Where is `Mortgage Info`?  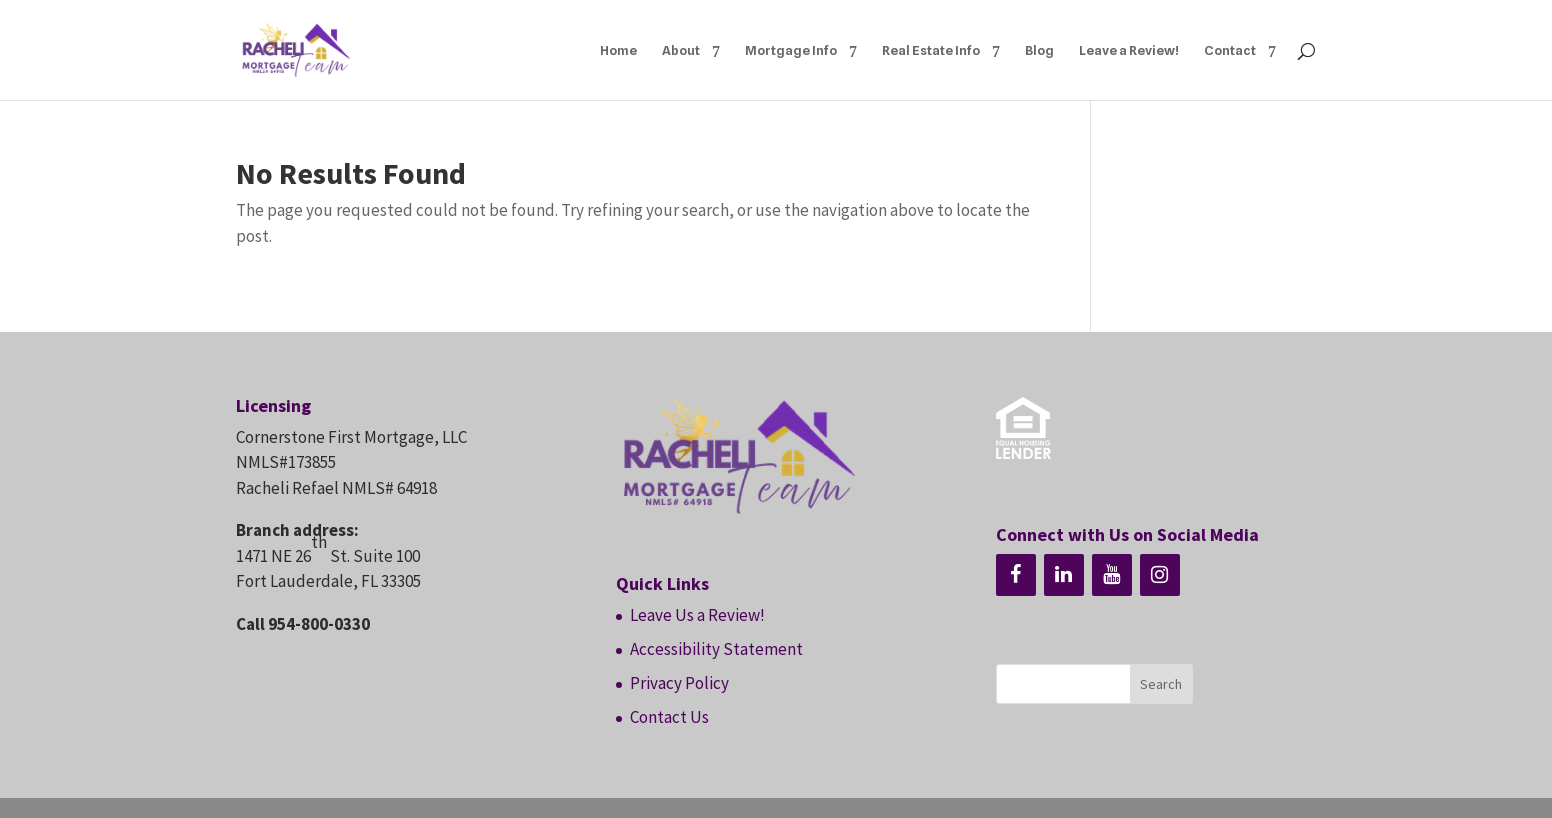
Mortgage Info is located at coordinates (791, 50).